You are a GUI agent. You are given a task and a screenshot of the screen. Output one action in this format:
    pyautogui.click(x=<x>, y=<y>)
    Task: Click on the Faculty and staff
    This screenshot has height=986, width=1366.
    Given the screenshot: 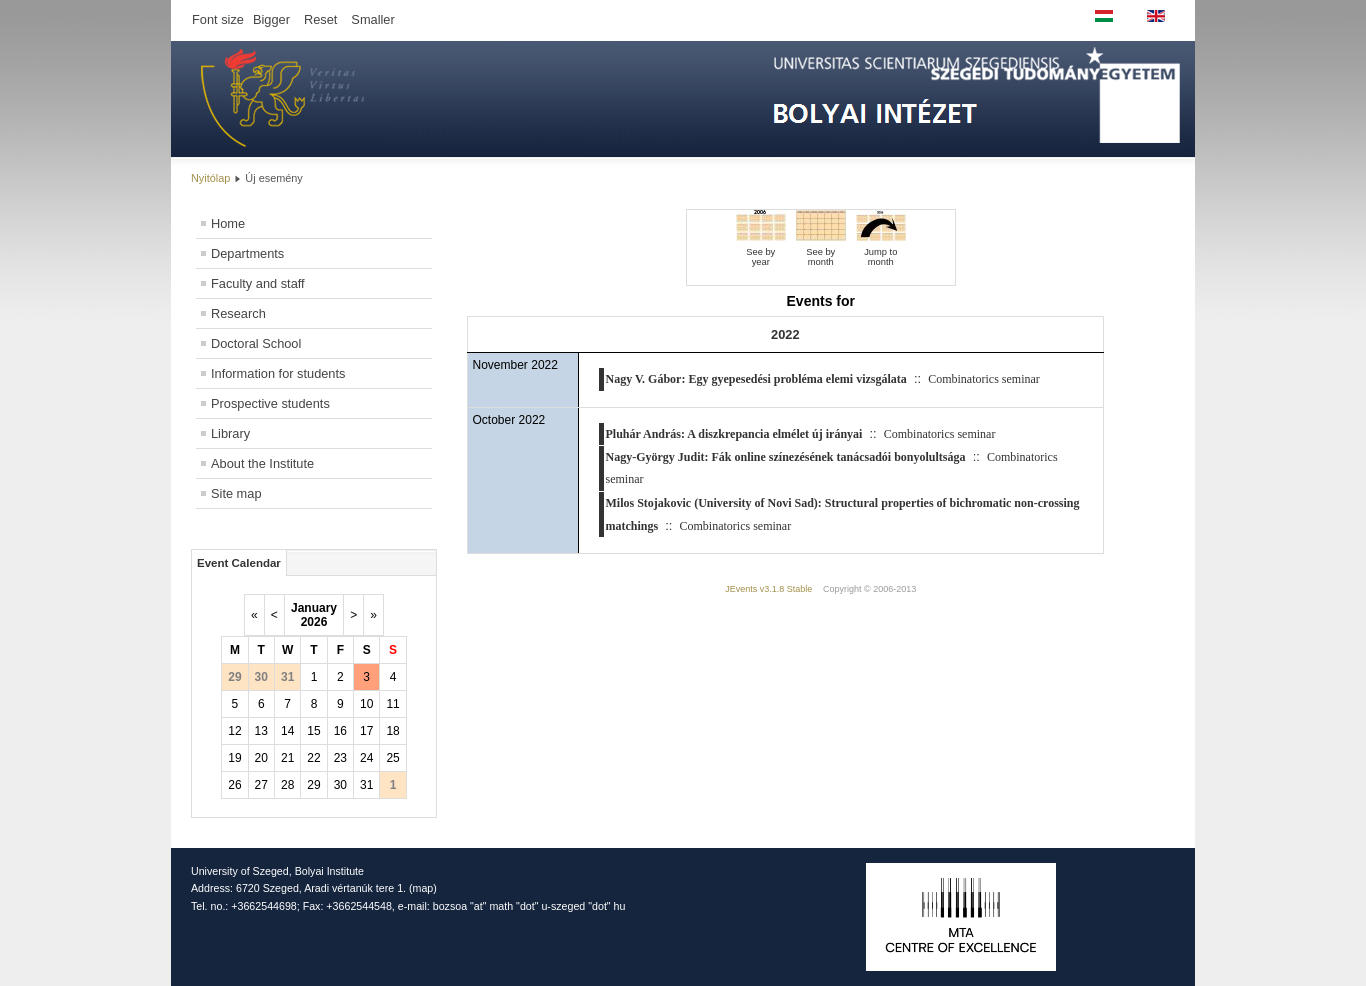 What is the action you would take?
    pyautogui.click(x=258, y=283)
    